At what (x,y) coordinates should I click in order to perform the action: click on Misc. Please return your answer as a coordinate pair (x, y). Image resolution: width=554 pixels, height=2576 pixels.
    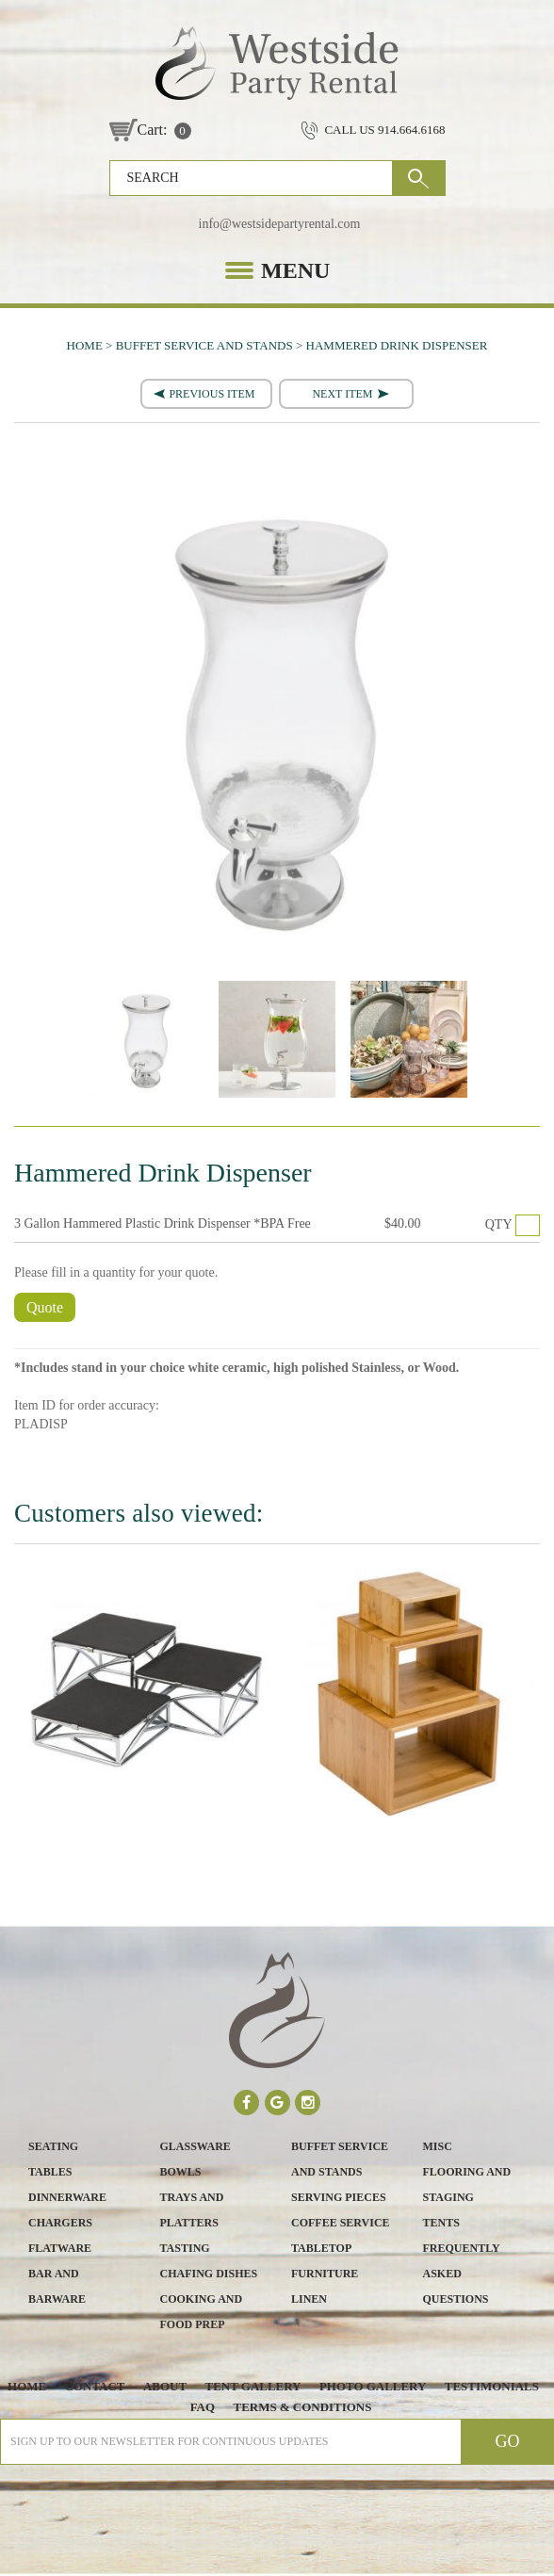
    Looking at the image, I should click on (437, 2146).